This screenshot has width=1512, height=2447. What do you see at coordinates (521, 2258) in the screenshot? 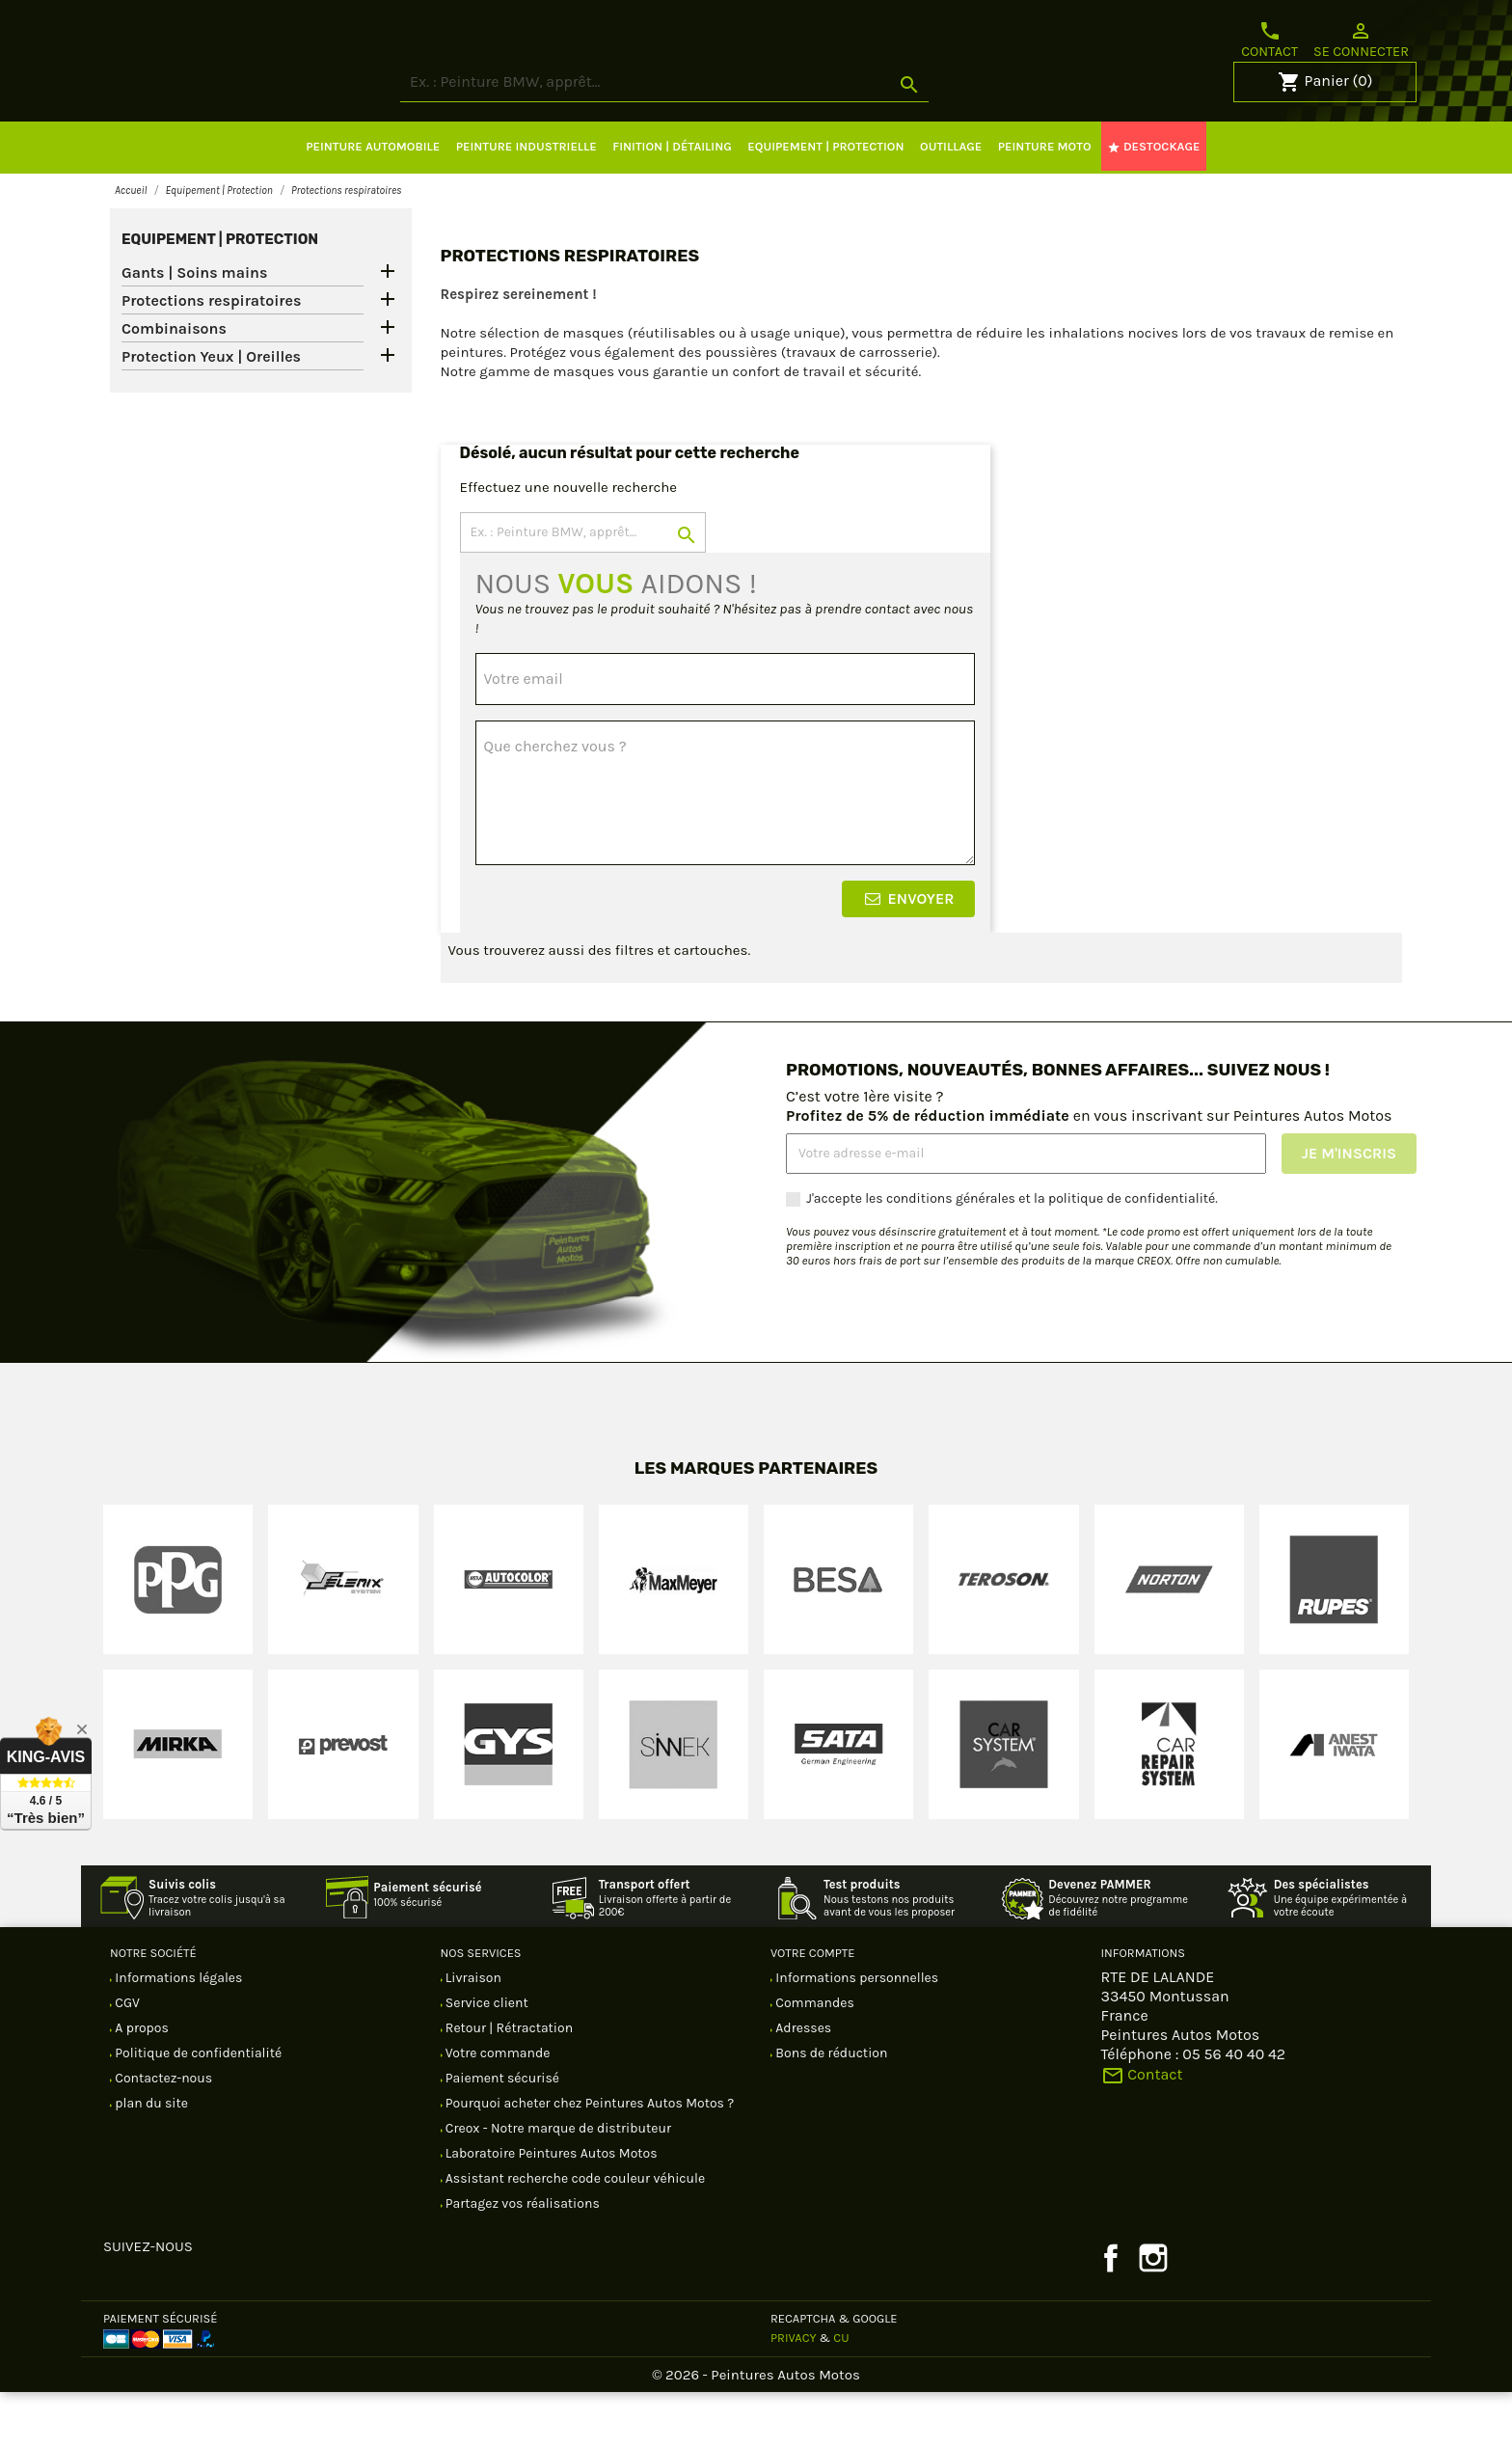
I see `Partagez vos réalisations` at bounding box center [521, 2258].